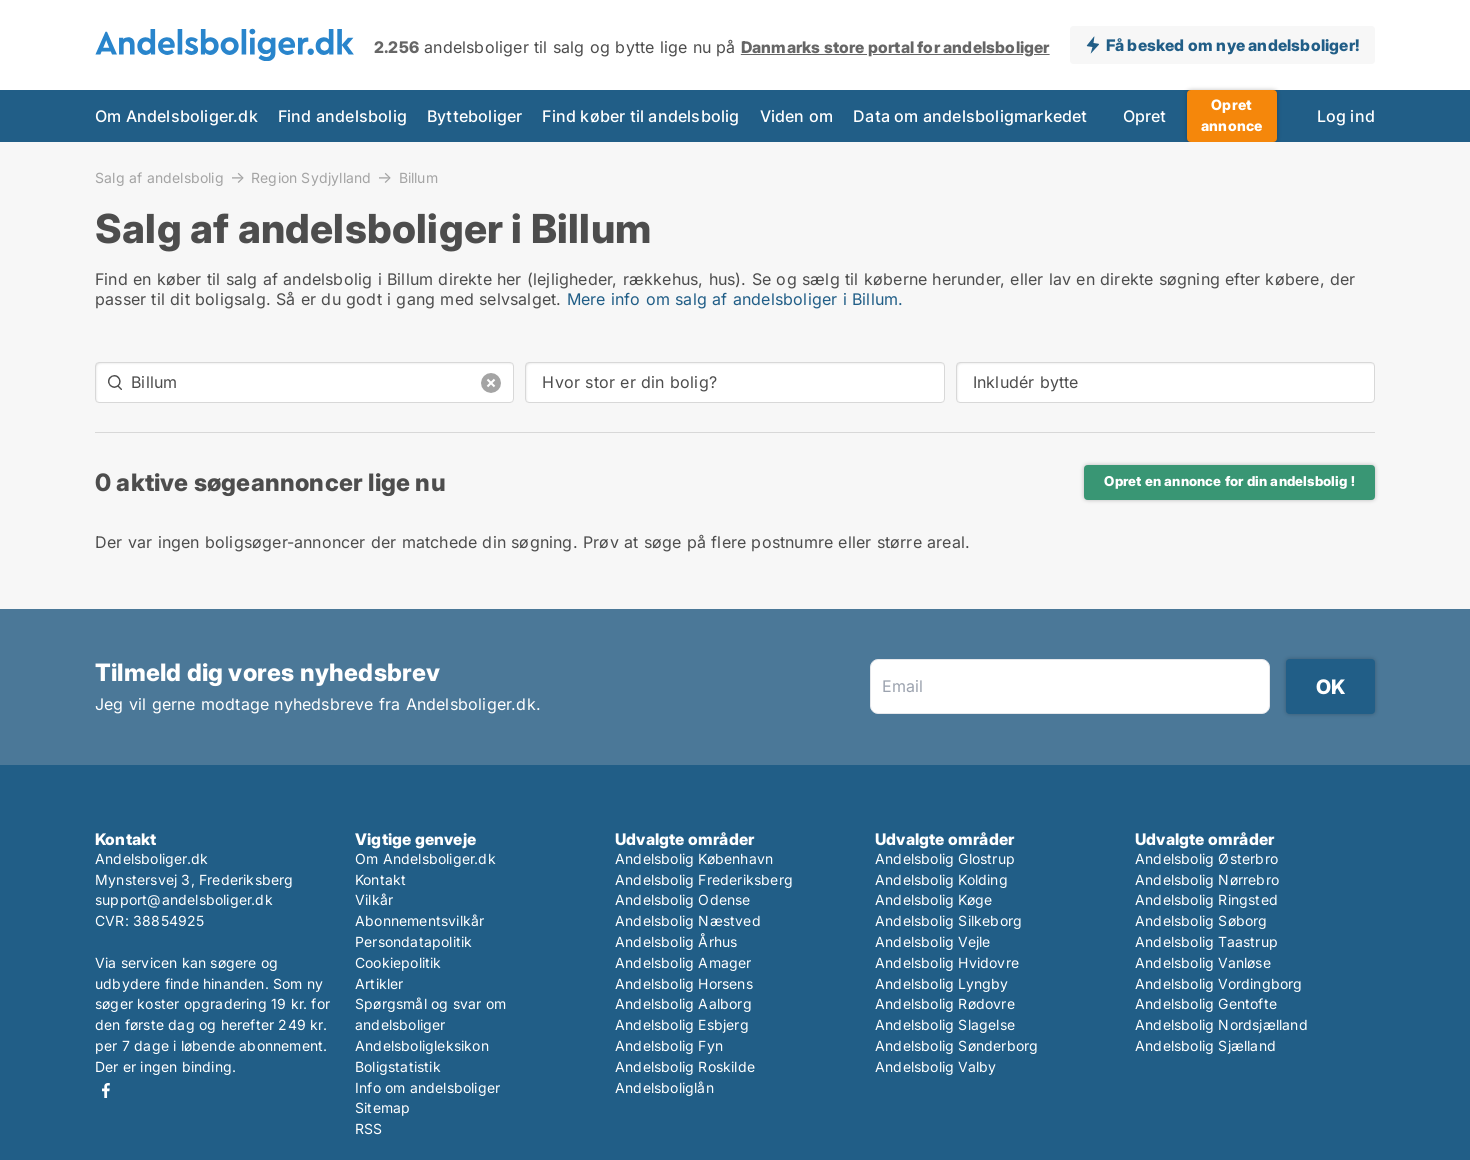 The width and height of the screenshot is (1470, 1160). Describe the element at coordinates (1346, 116) in the screenshot. I see `Log ind` at that location.